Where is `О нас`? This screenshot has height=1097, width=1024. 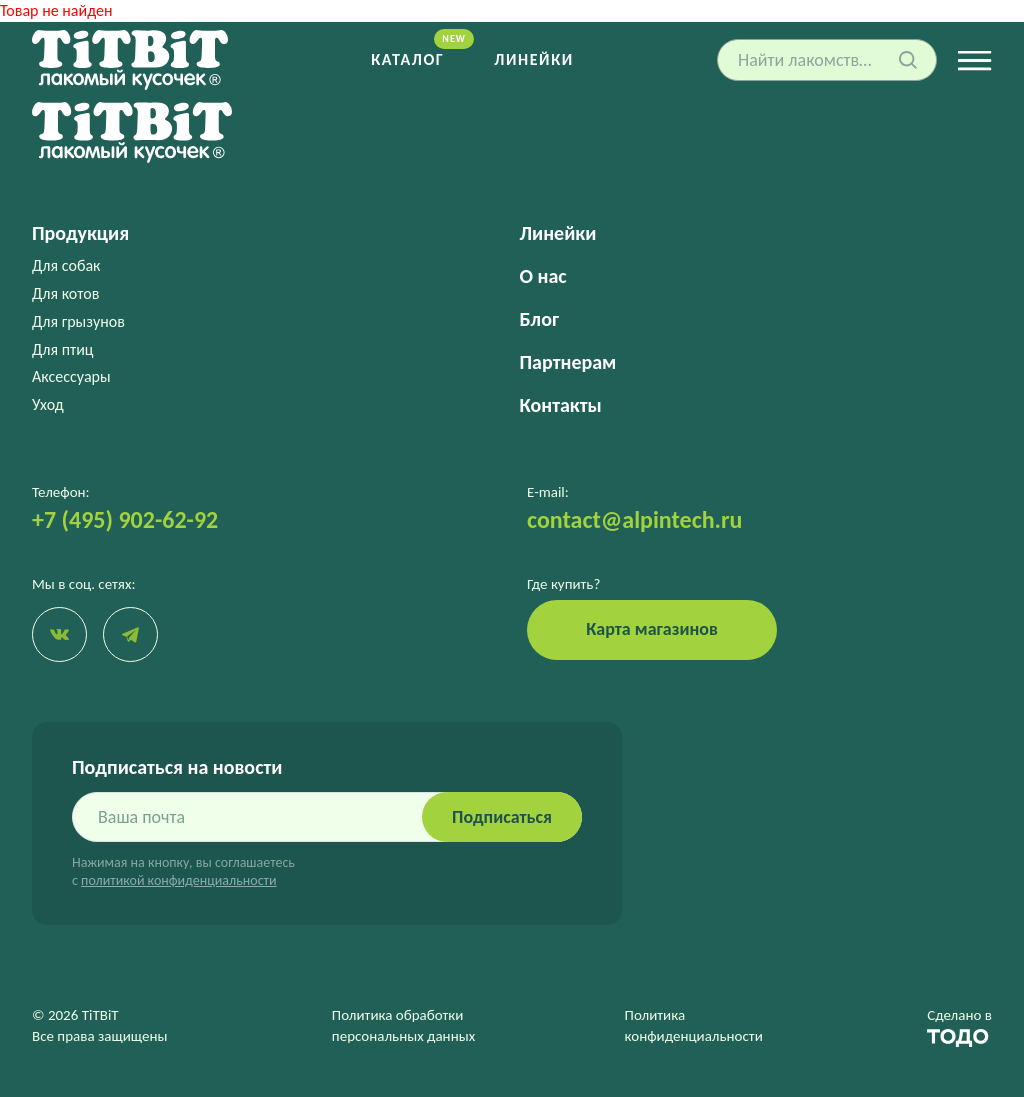 О нас is located at coordinates (543, 276).